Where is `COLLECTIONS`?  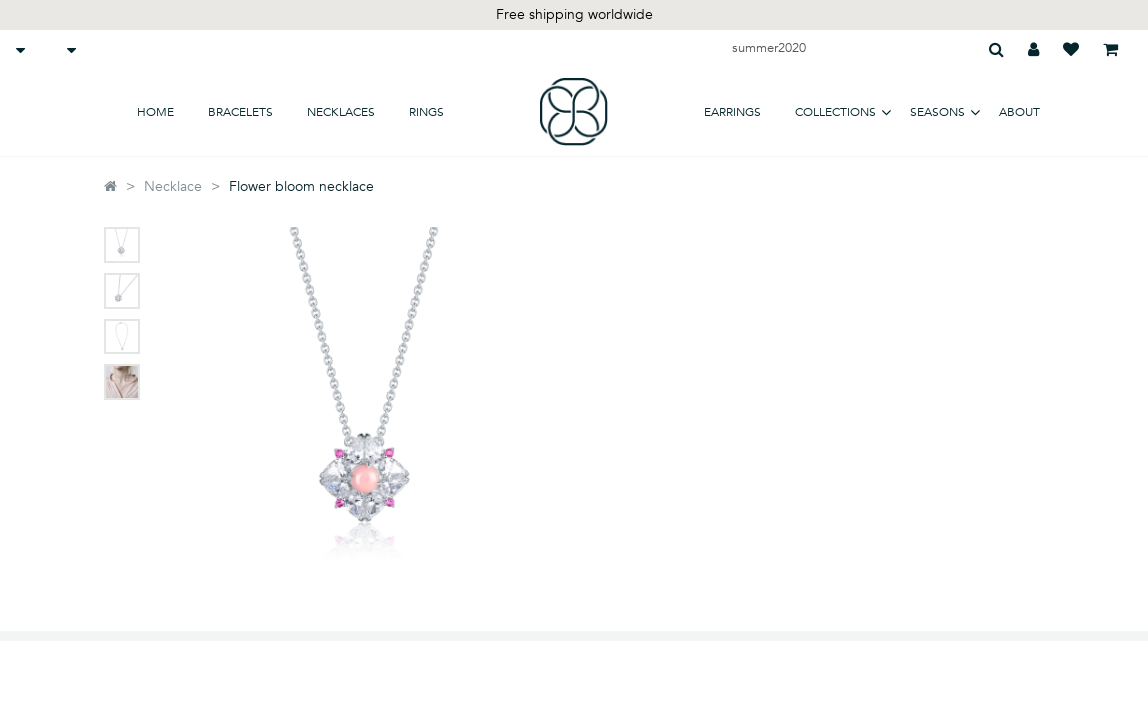 COLLECTIONS is located at coordinates (835, 112).